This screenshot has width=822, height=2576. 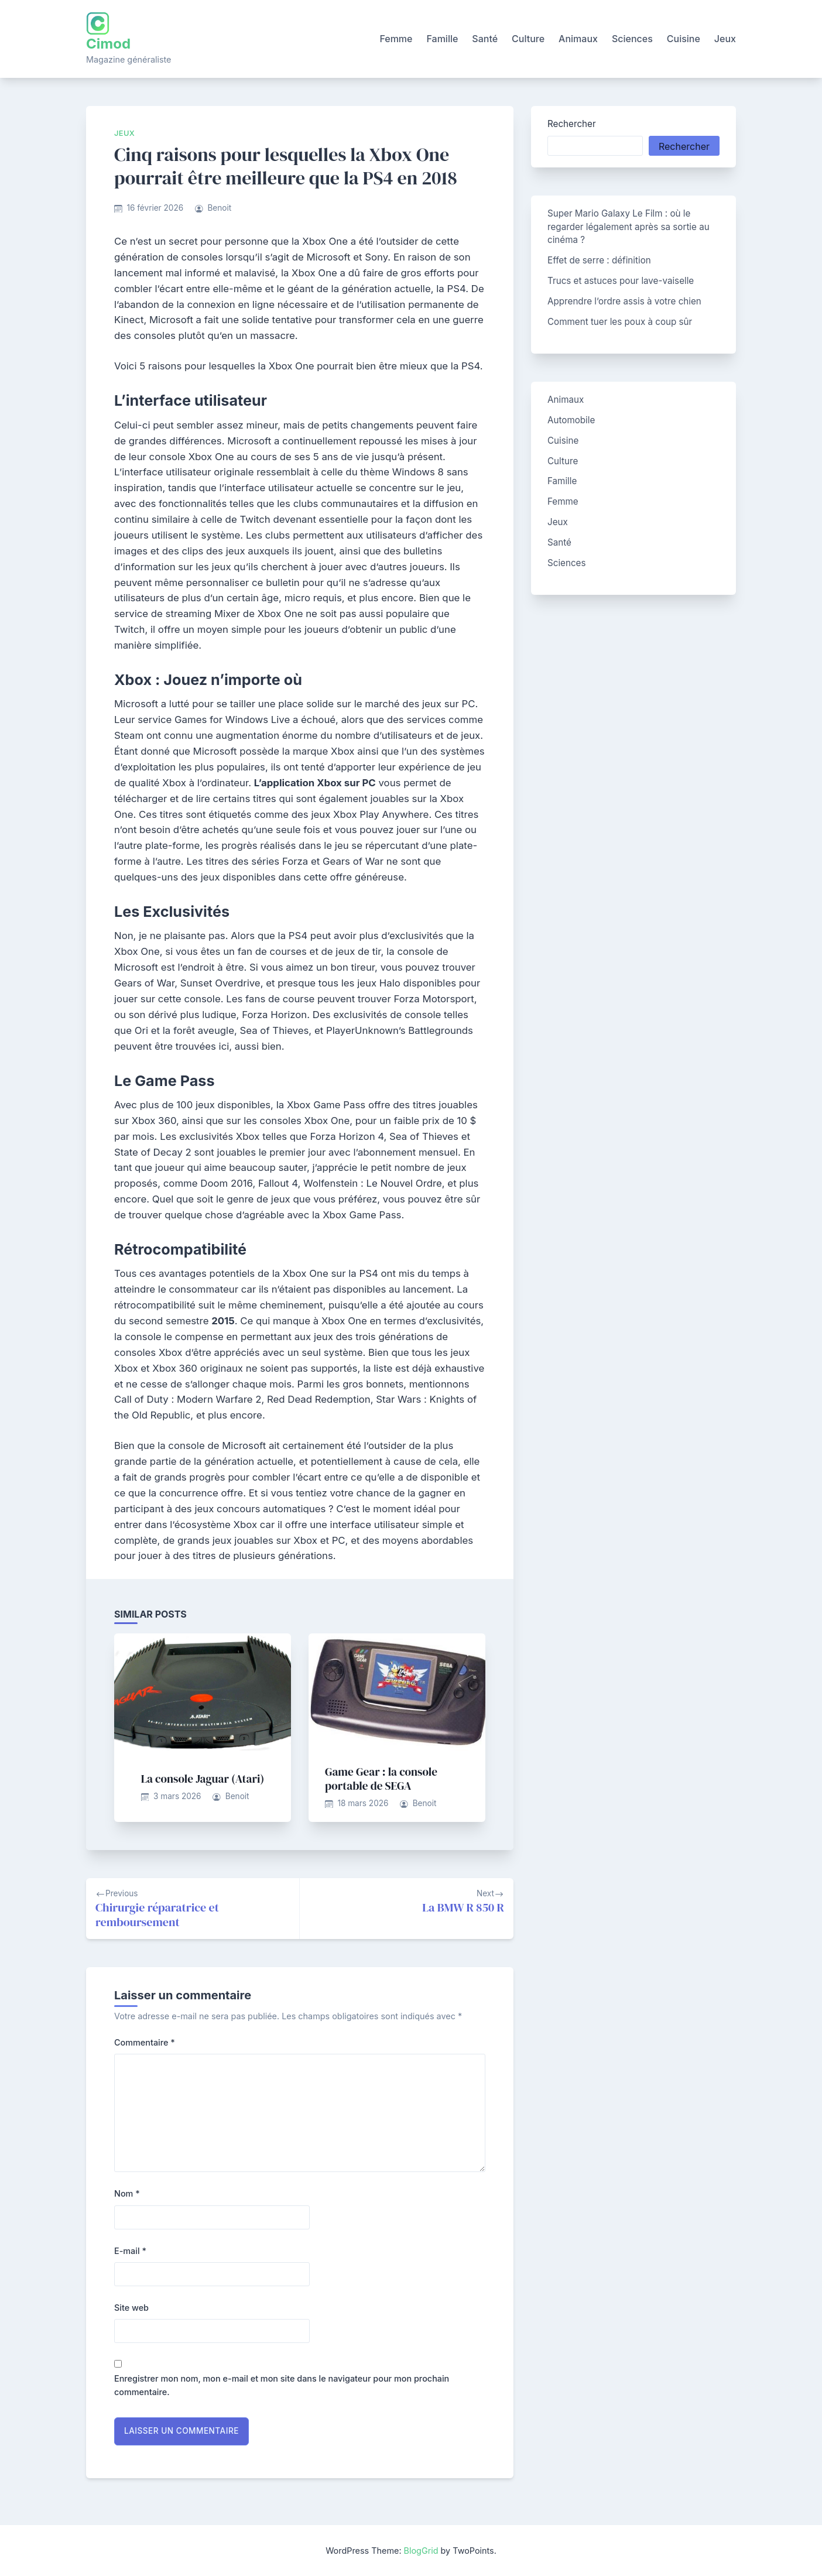 What do you see at coordinates (381, 1778) in the screenshot?
I see `Game Gear : la console portable de SEGA` at bounding box center [381, 1778].